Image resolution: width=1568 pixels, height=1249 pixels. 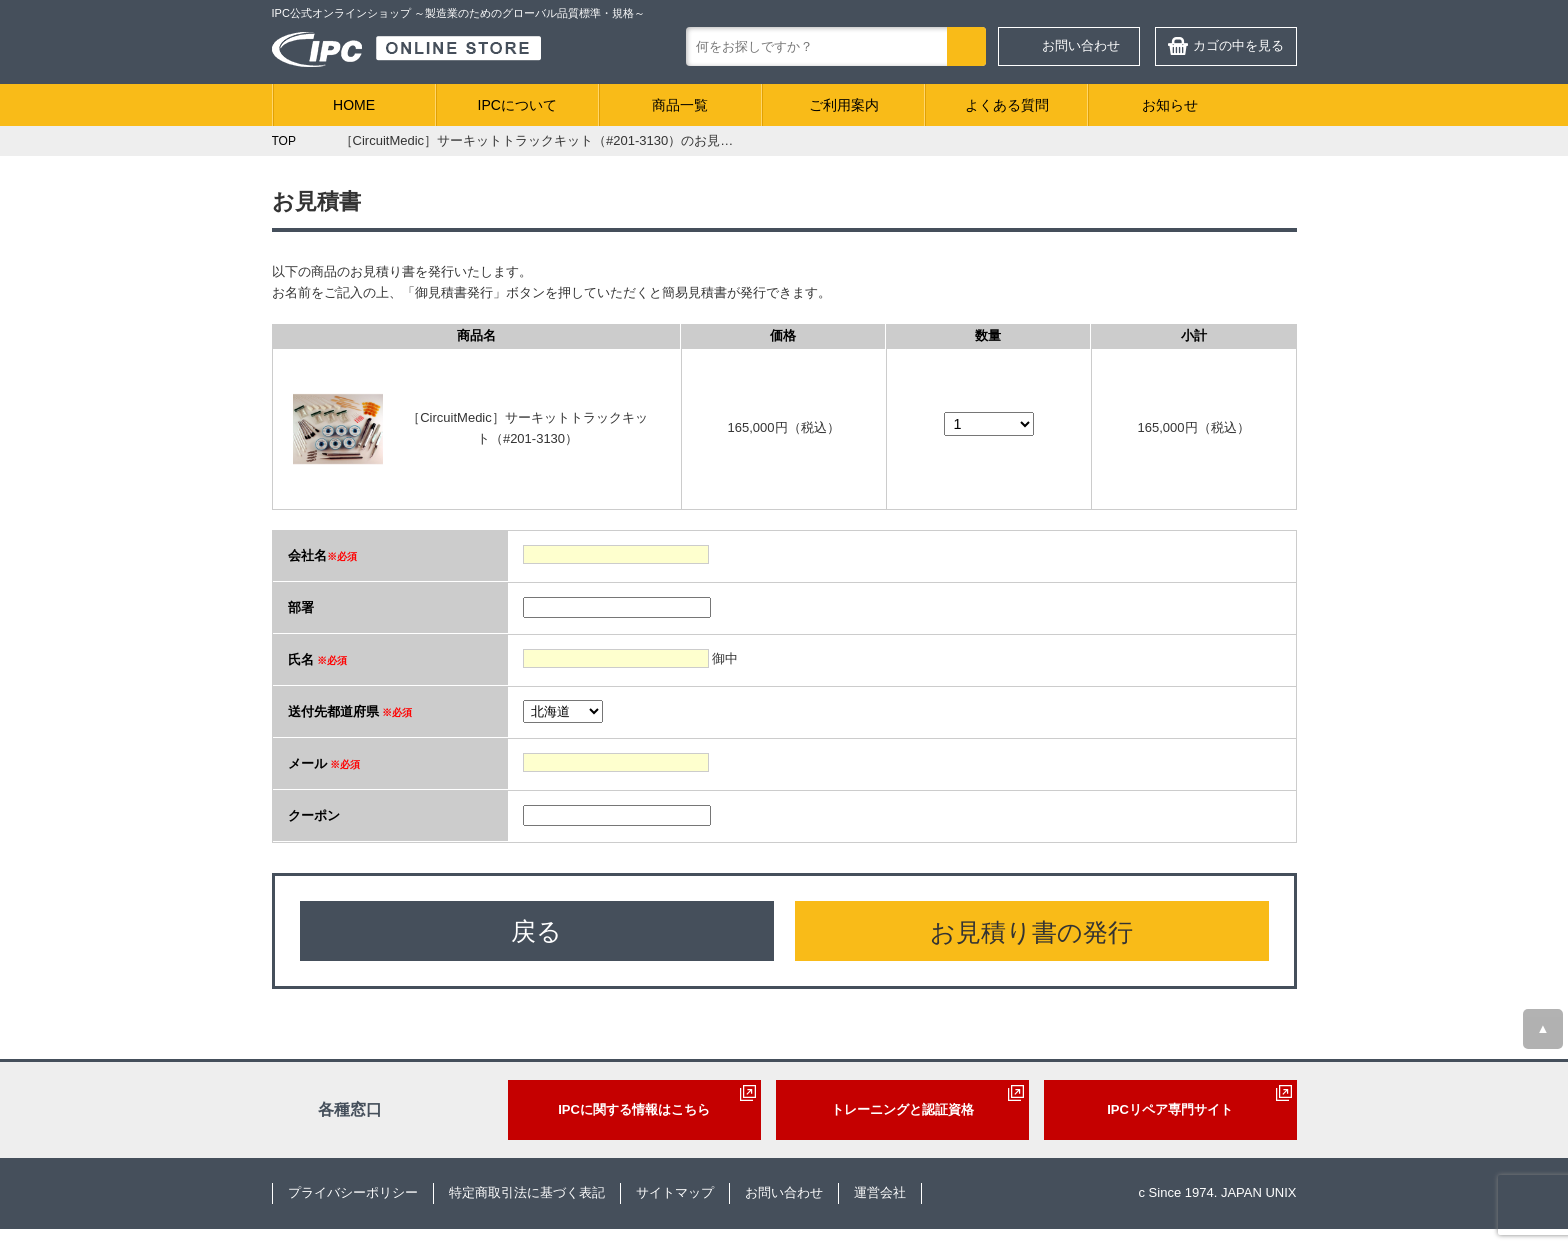 I want to click on IPCリペア専門サイト, so click(x=1170, y=1109).